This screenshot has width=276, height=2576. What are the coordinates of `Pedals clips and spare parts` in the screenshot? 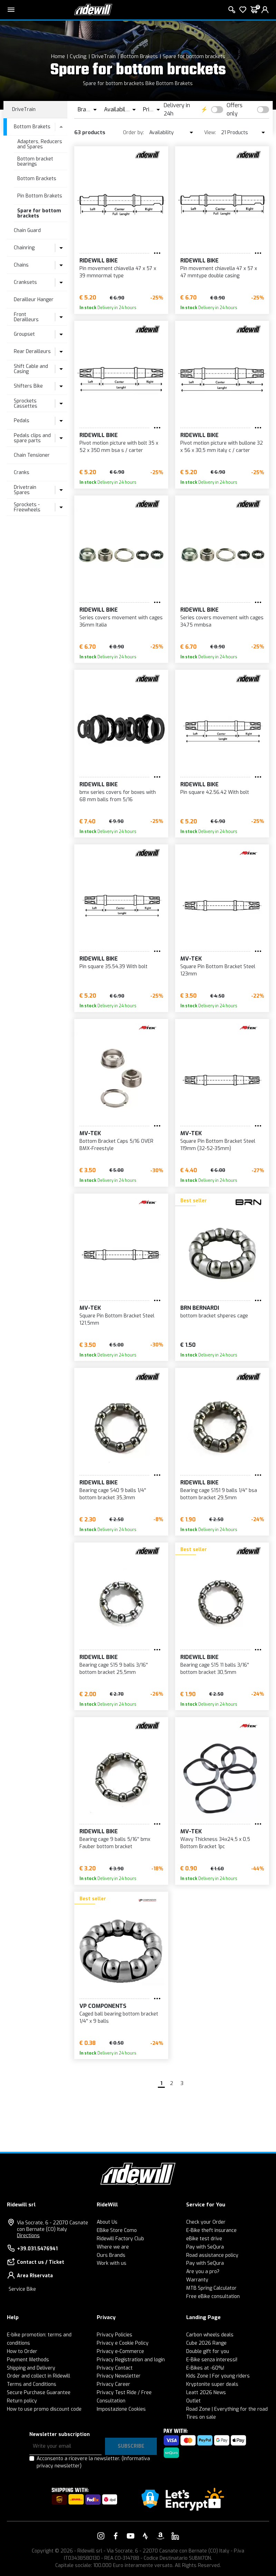 It's located at (32, 438).